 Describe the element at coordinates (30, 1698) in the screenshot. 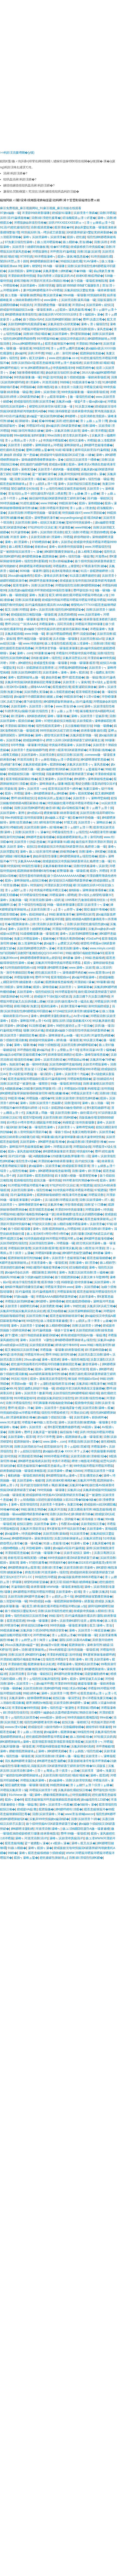

I see `浜氭床濠峰┓鏈堜竵棣欎簲鏈�` at that location.